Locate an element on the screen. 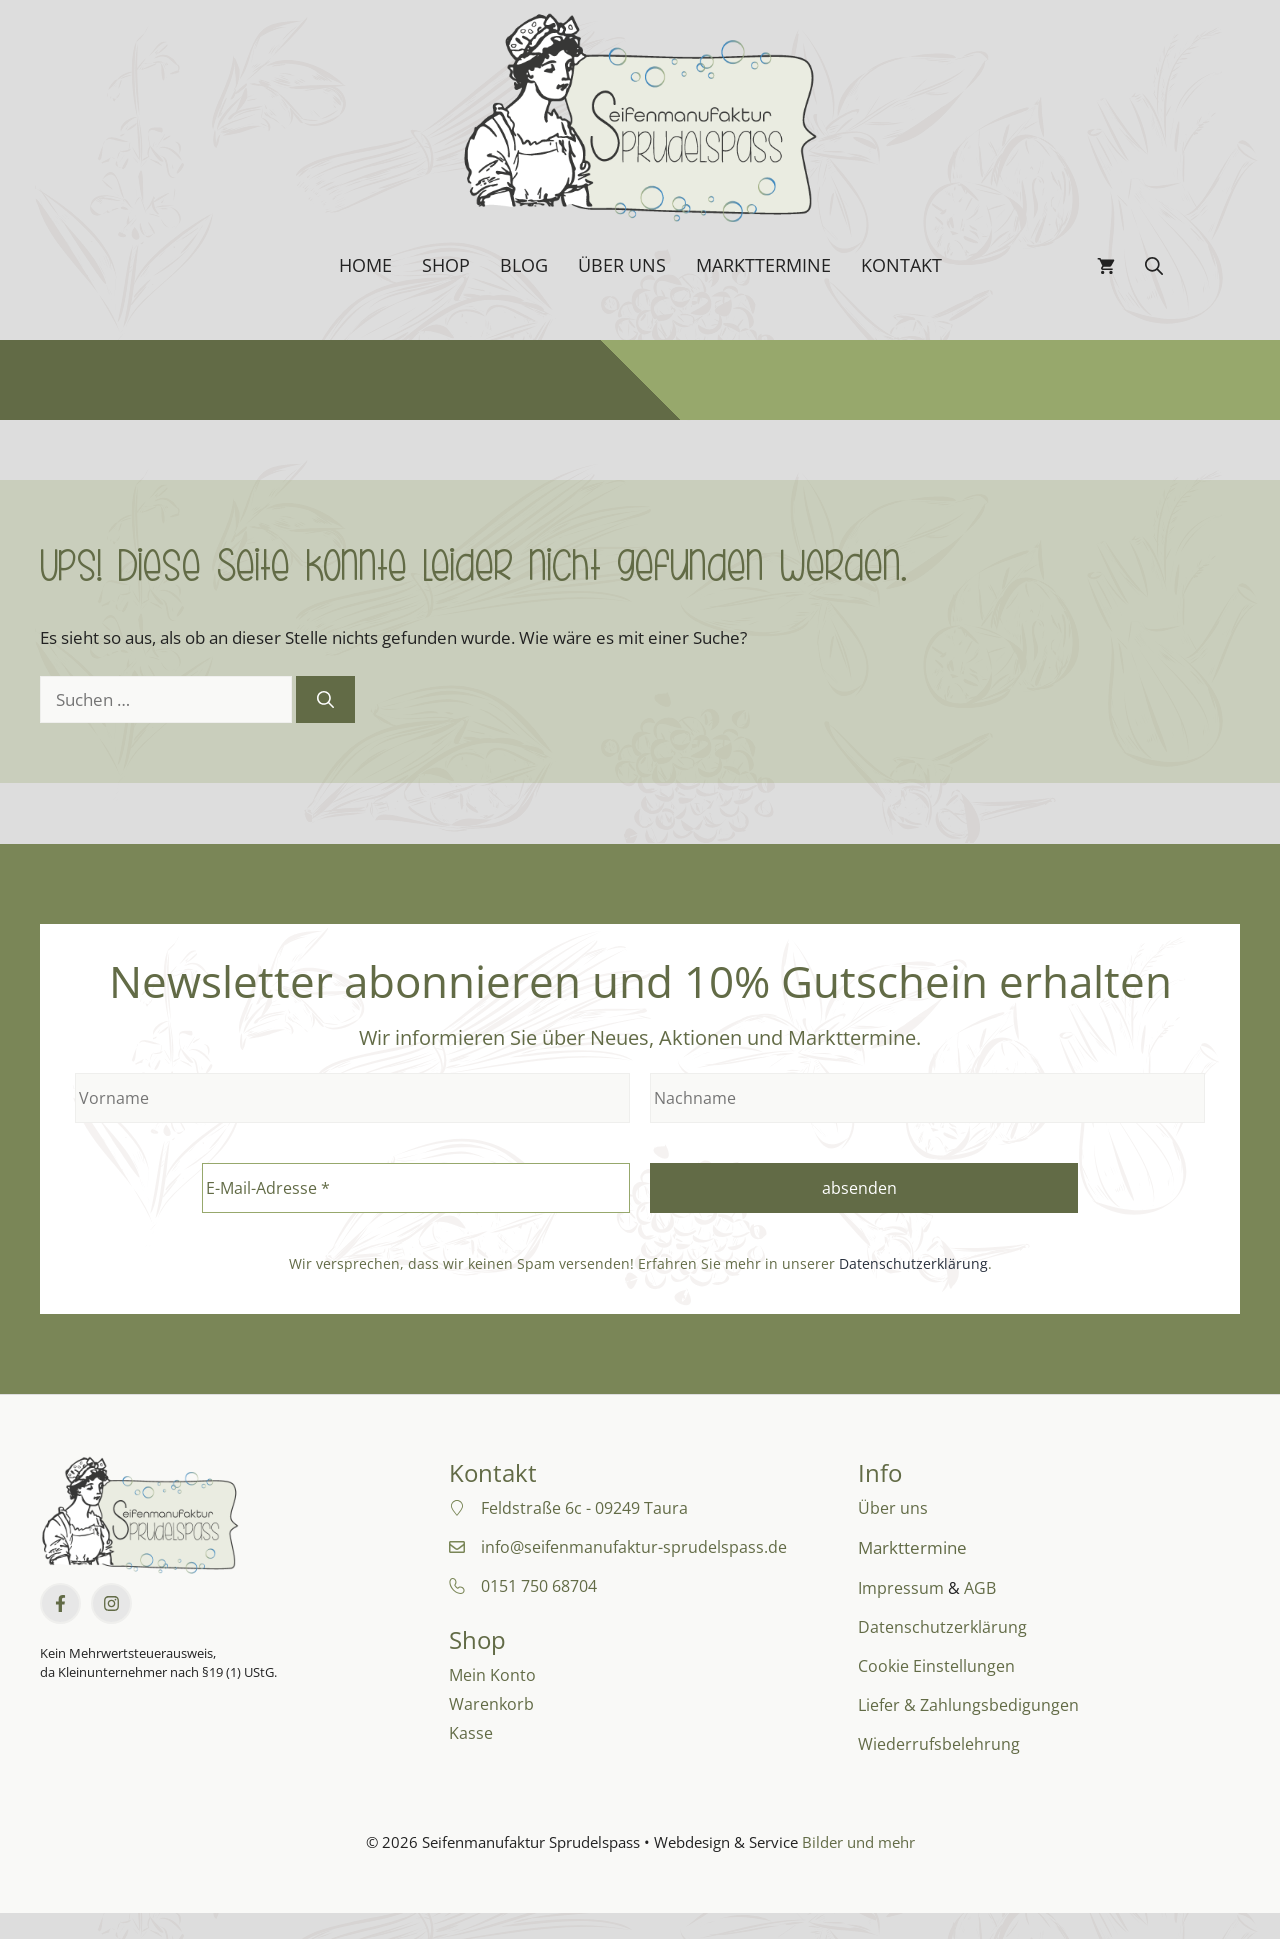  Bilder und mehr is located at coordinates (858, 1842).